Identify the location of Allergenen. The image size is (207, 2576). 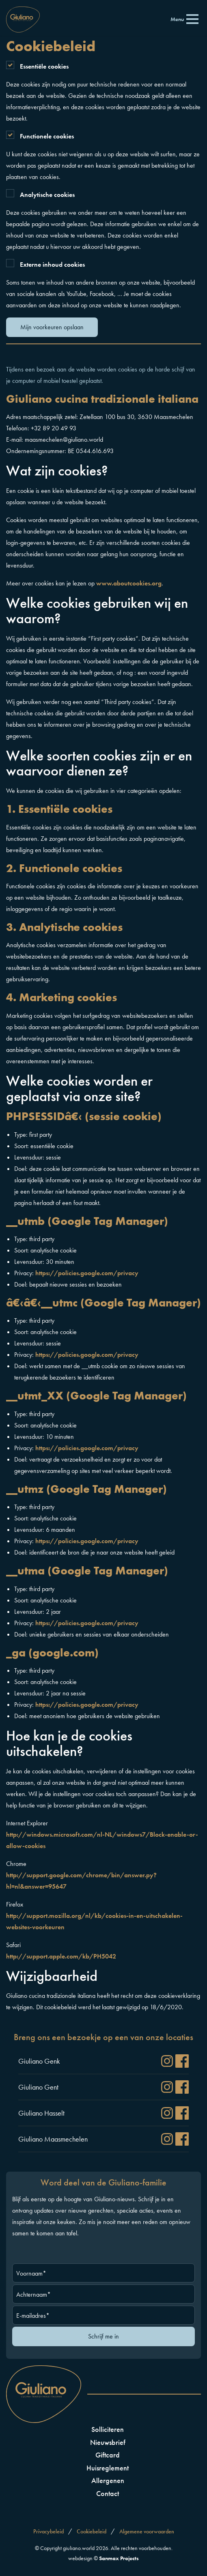
(107, 2480).